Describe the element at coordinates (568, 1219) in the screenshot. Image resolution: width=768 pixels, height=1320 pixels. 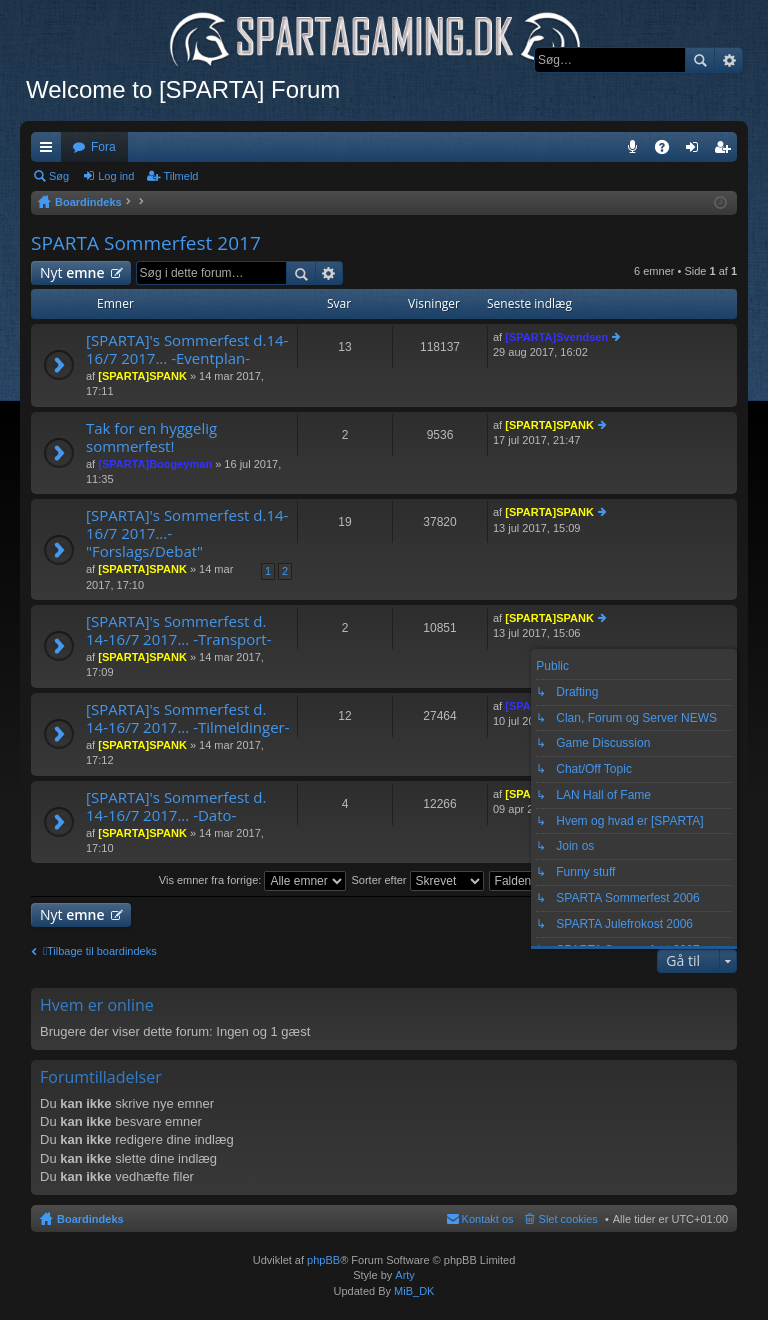
I see `Slet cookies [menuitem]` at that location.